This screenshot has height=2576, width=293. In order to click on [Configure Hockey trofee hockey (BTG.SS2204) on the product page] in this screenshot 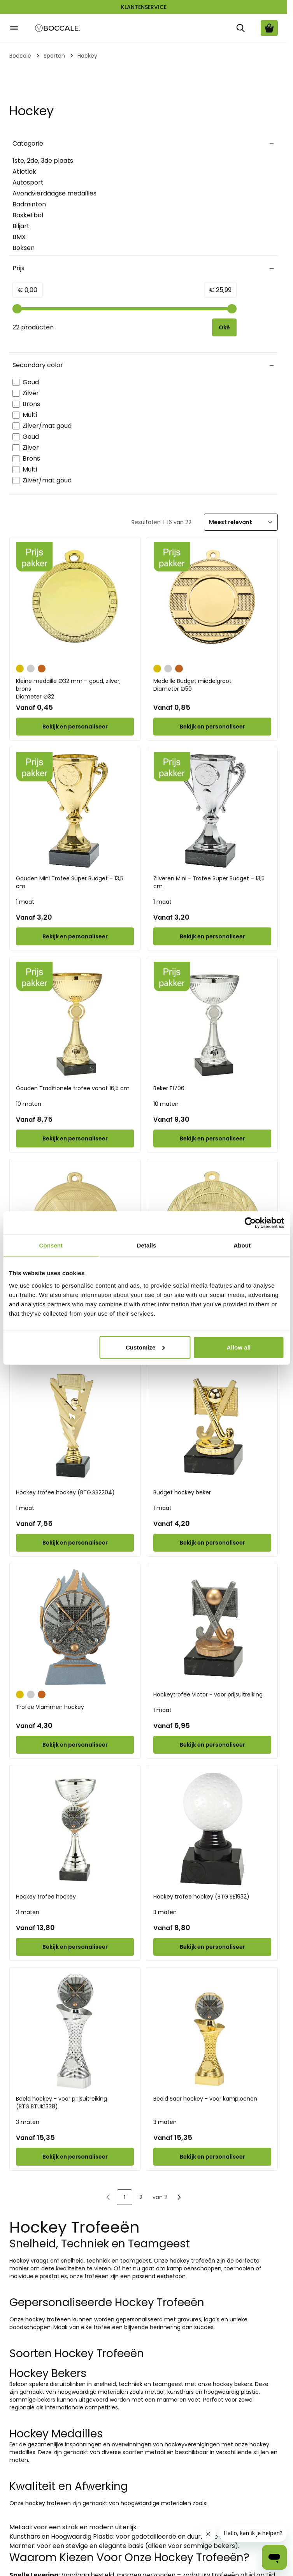, I will do `click(75, 1543)`.